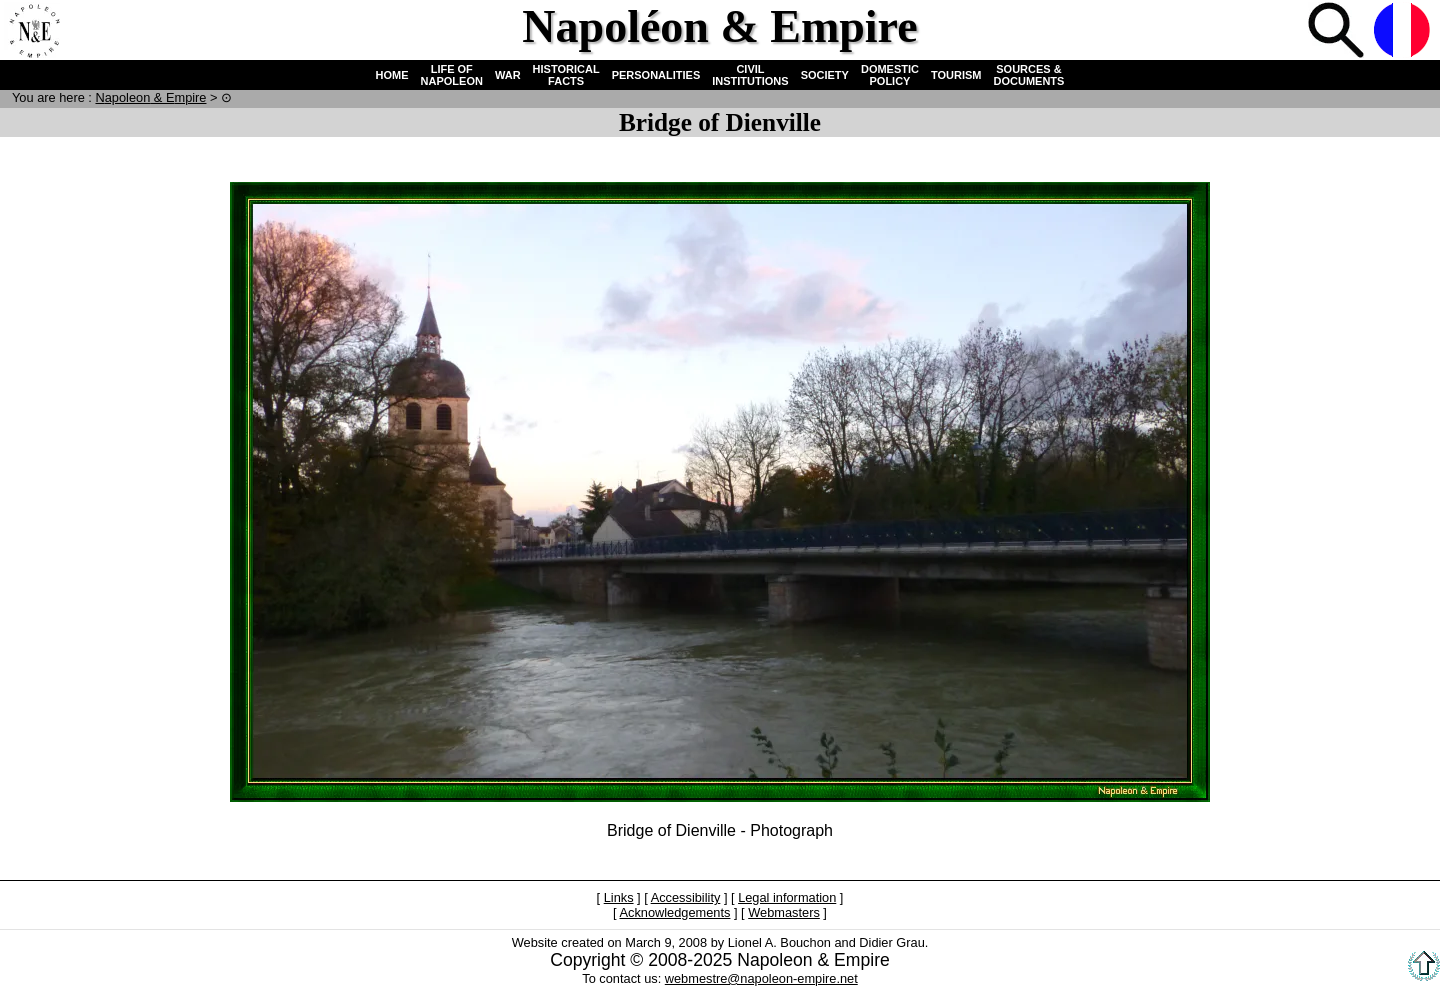  What do you see at coordinates (674, 912) in the screenshot?
I see `Acknowledgements` at bounding box center [674, 912].